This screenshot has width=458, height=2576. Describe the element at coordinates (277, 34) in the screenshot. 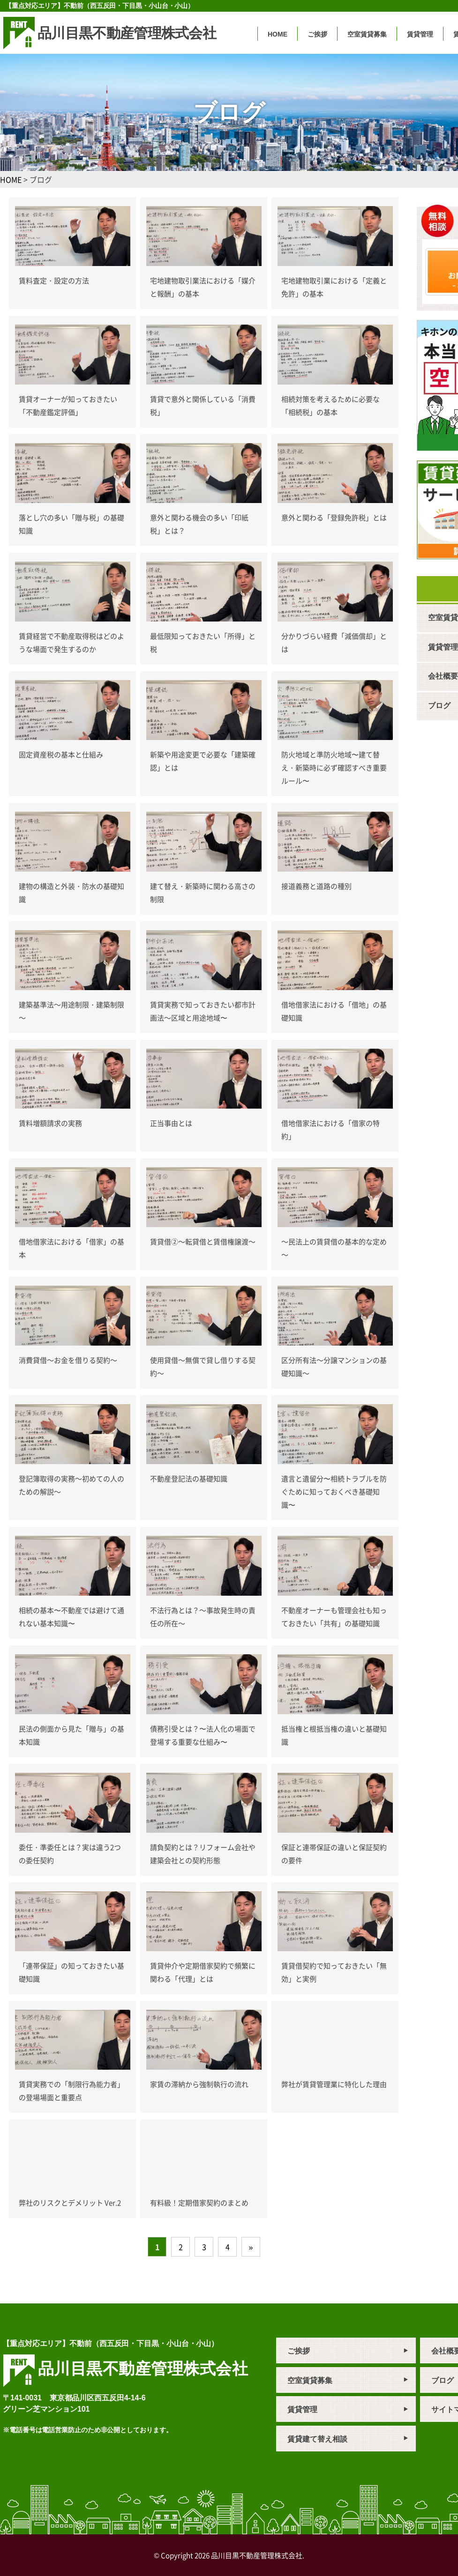

I see `HOME` at that location.